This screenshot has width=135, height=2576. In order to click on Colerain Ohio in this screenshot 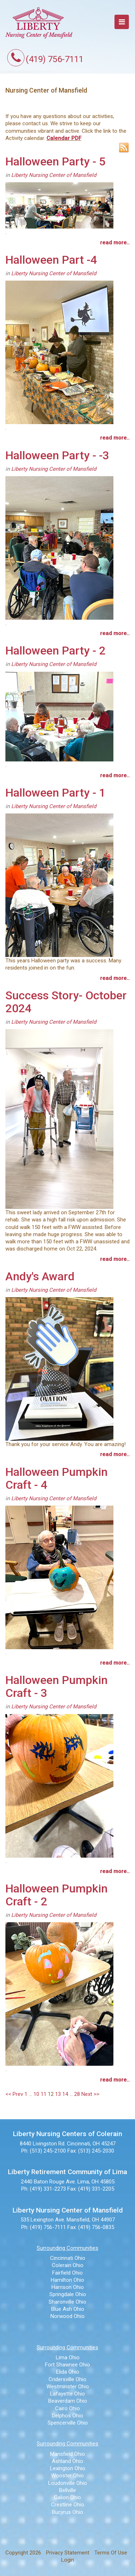, I will do `click(68, 2265)`.